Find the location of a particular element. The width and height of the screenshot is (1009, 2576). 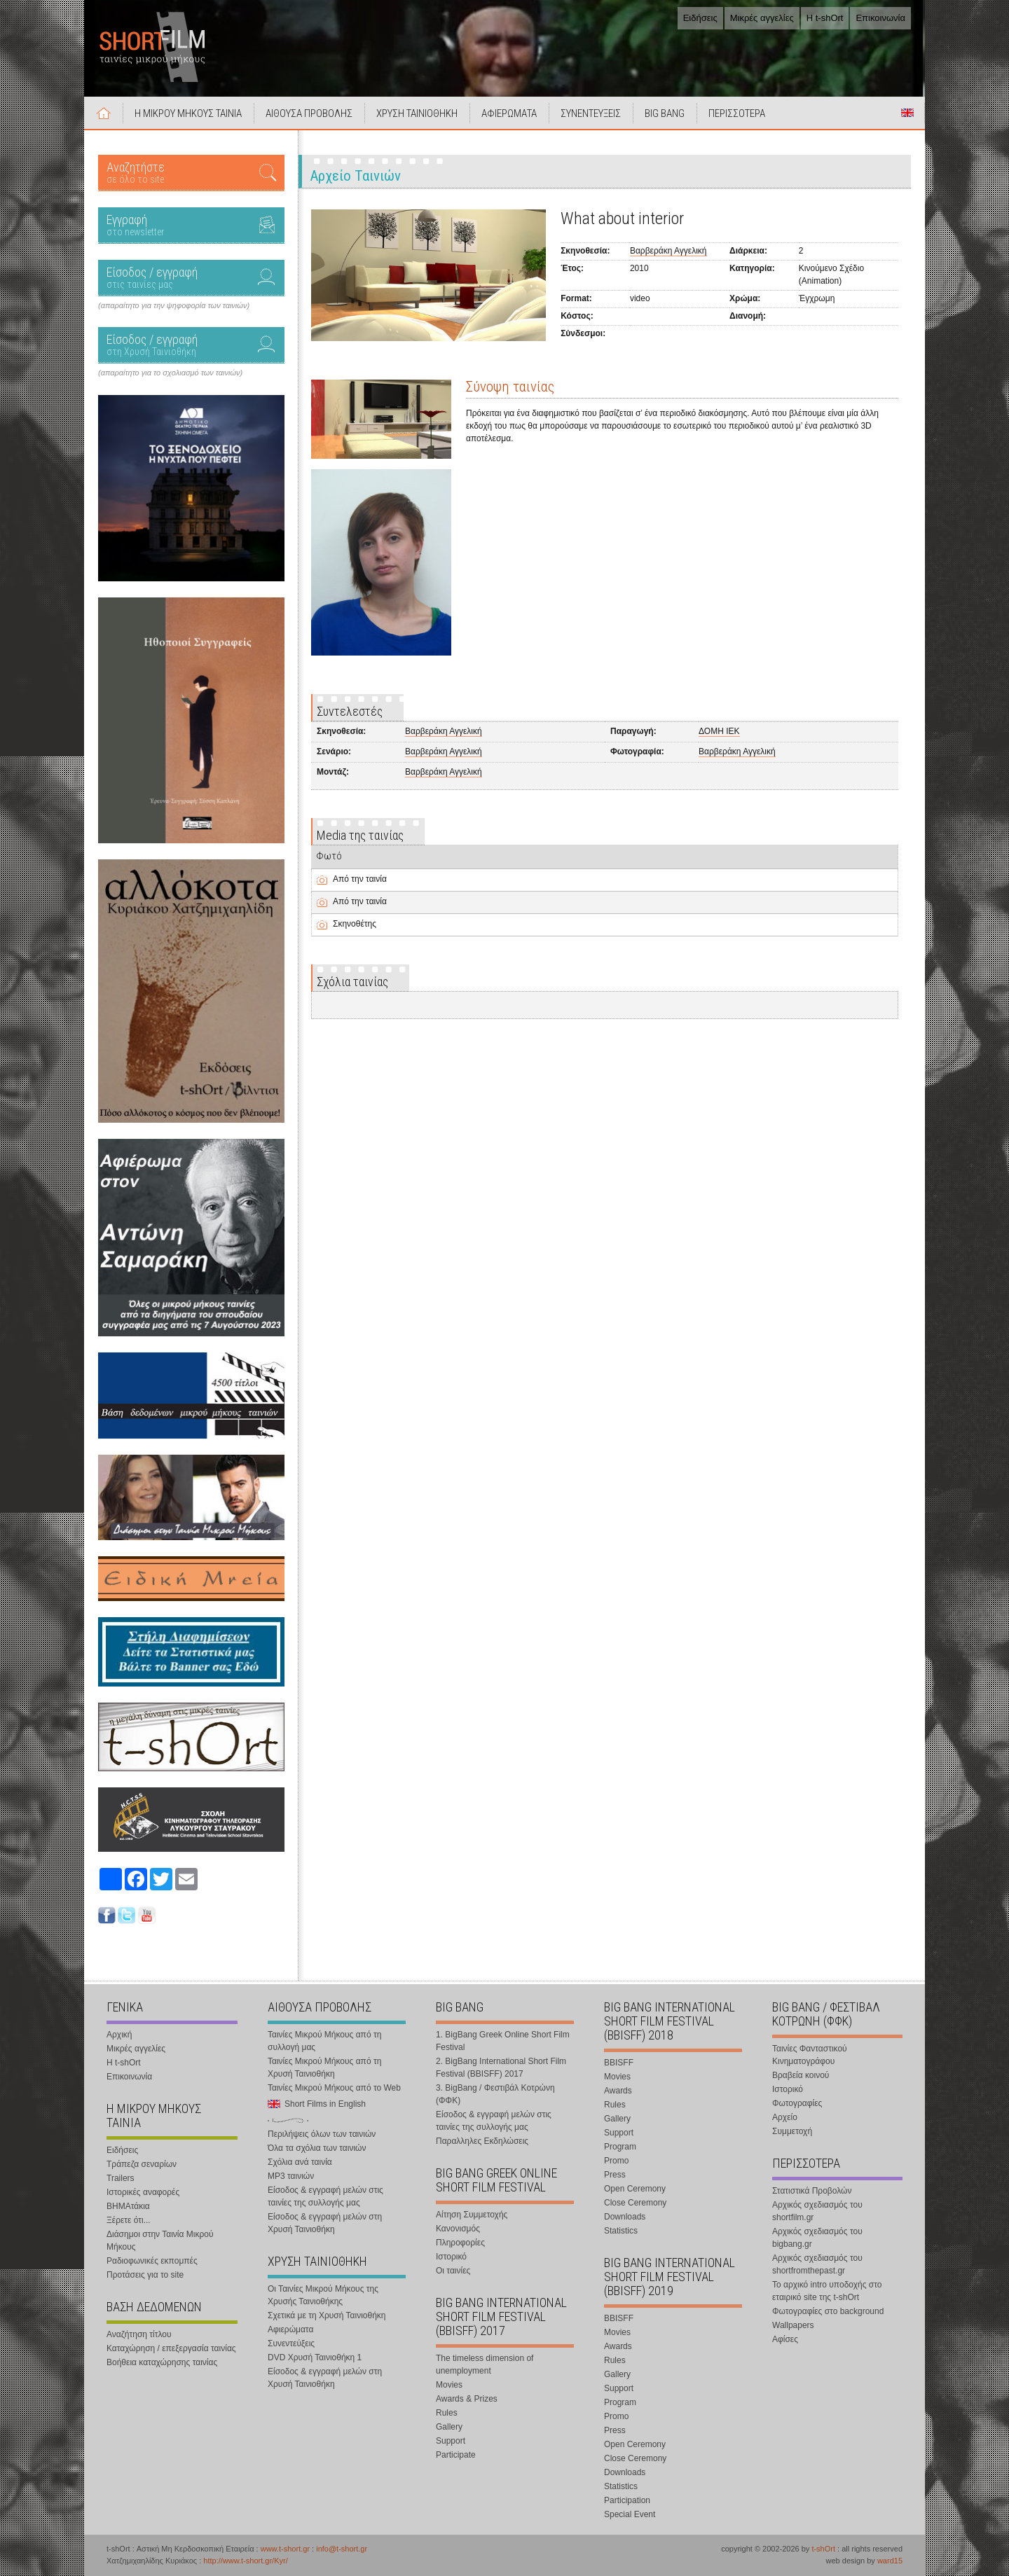

Ταινίες Φανταστικού Κινηματογράφου is located at coordinates (809, 2055).